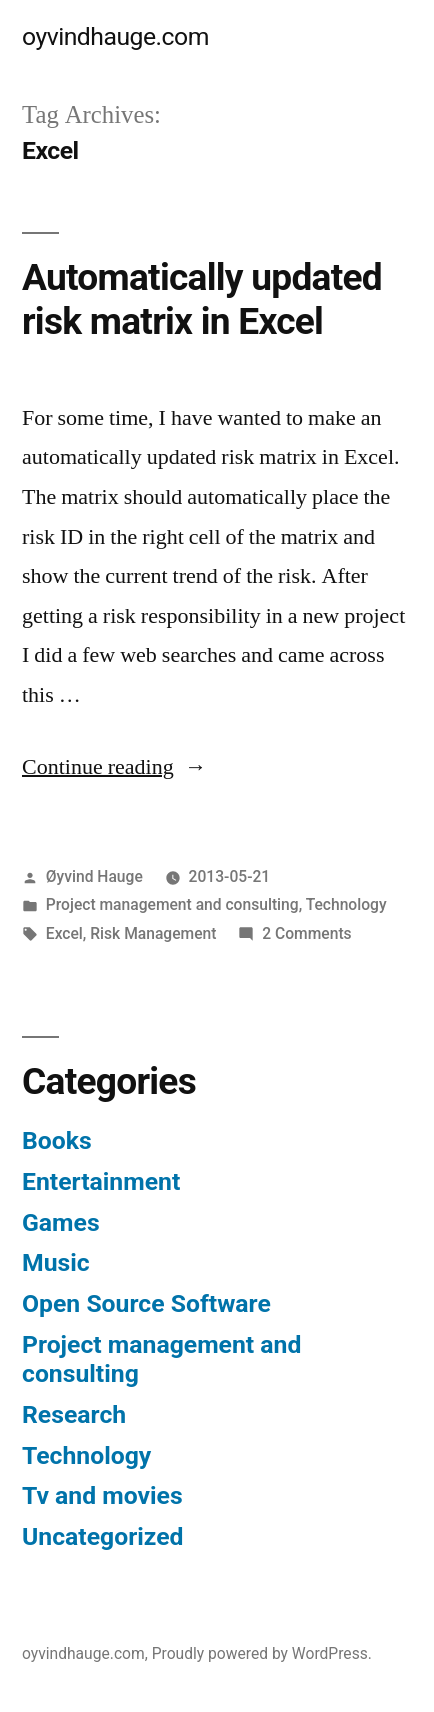 The image size is (434, 1712). I want to click on 2 Comments, so click(306, 933).